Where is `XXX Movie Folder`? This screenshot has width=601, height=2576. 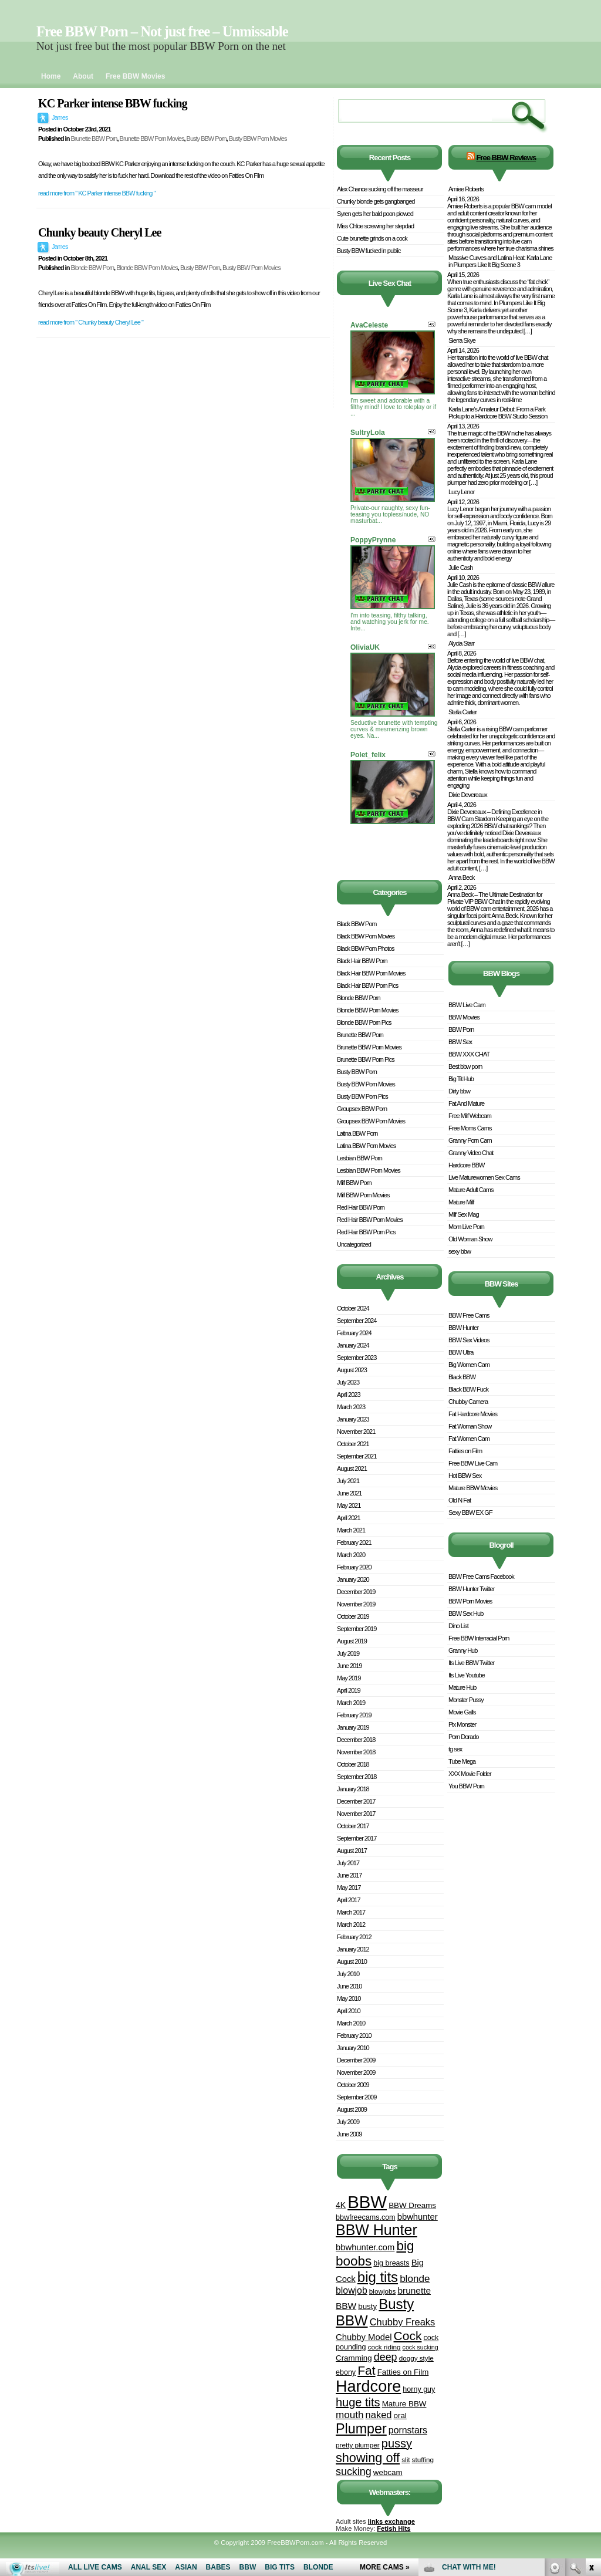
XXX Movie Folder is located at coordinates (469, 1773).